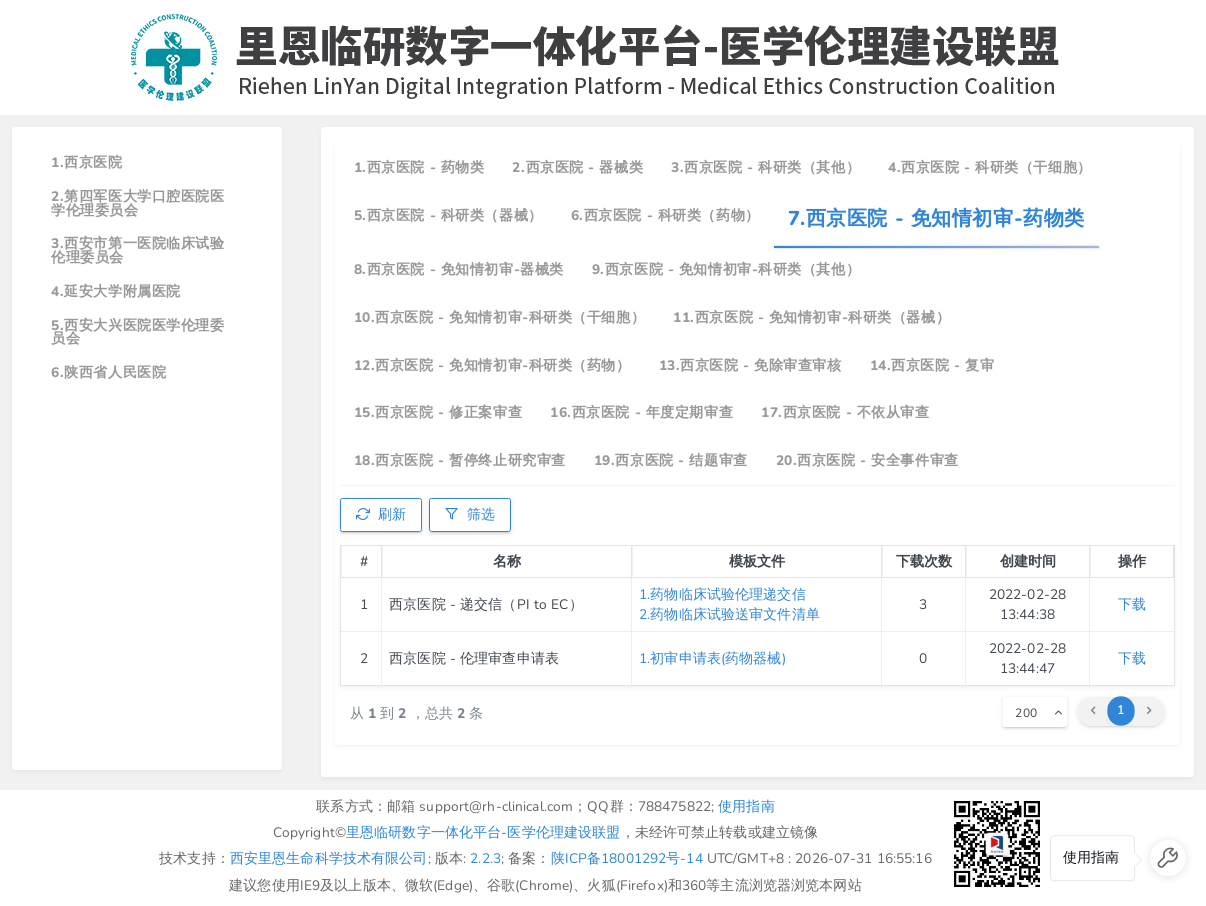 The image size is (1206, 906). I want to click on 5.西安大兴医院医学伦理委员会, so click(137, 332).